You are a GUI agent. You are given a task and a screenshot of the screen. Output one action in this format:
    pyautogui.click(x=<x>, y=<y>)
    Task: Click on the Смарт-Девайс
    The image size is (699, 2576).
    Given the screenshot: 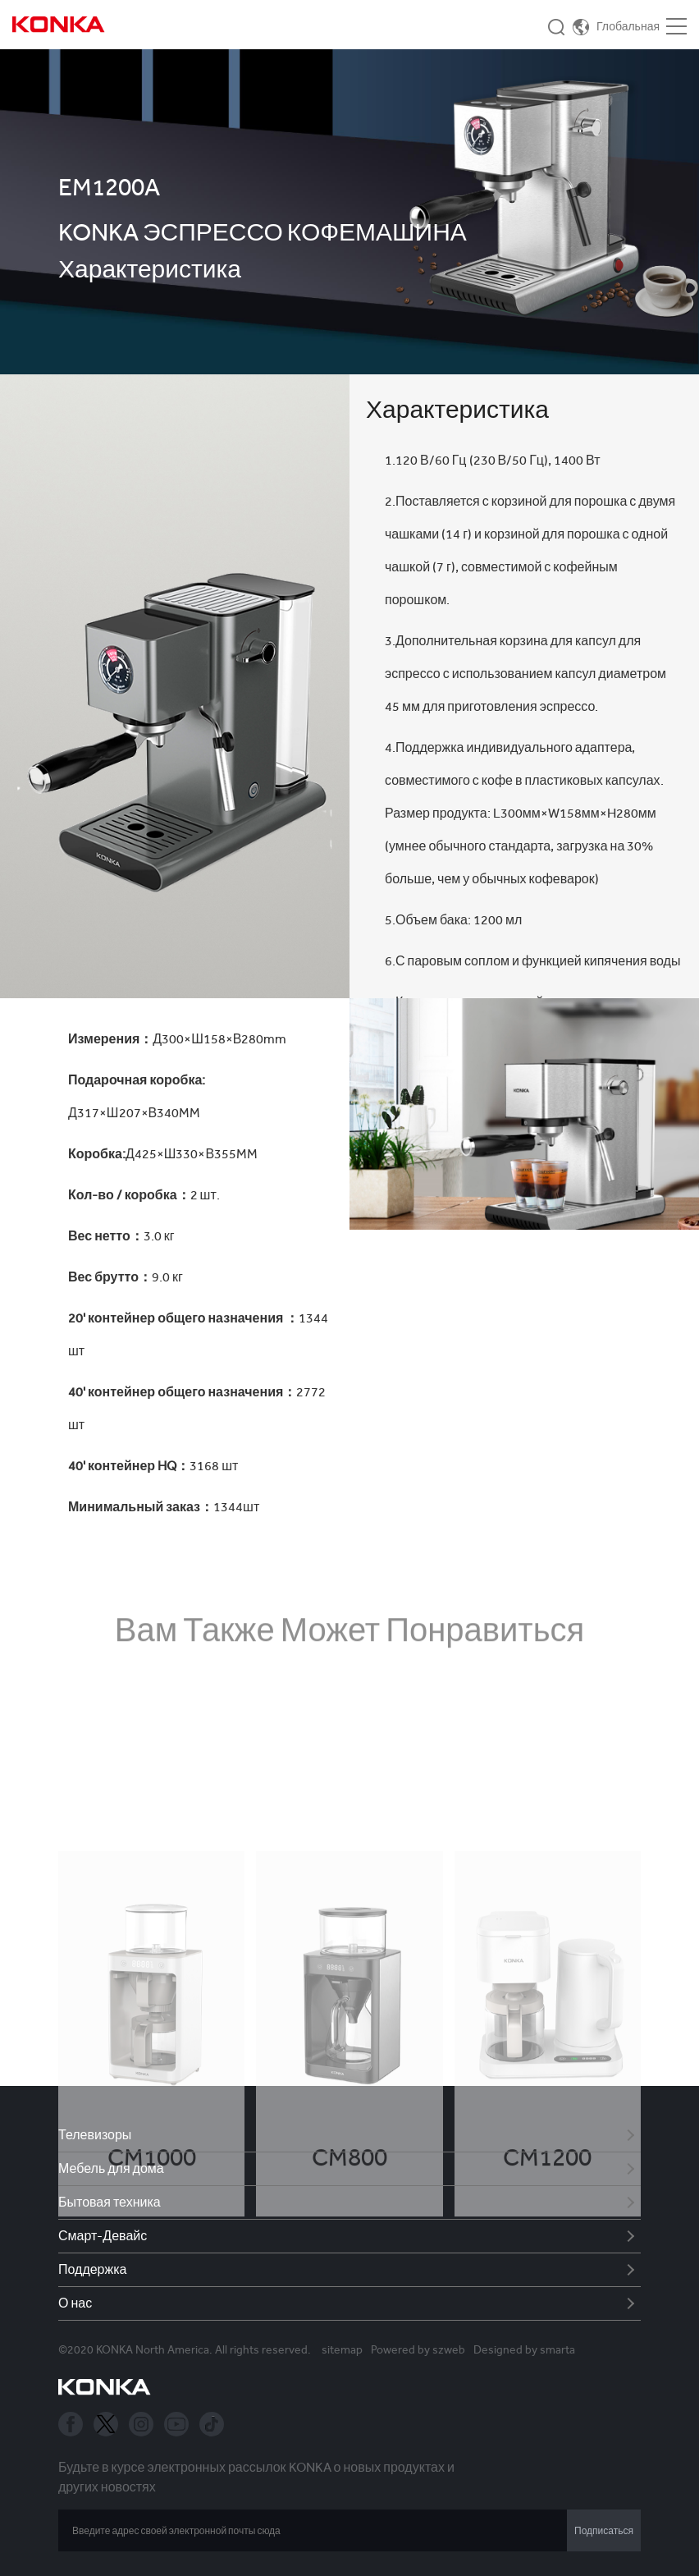 What is the action you would take?
    pyautogui.click(x=102, y=2236)
    